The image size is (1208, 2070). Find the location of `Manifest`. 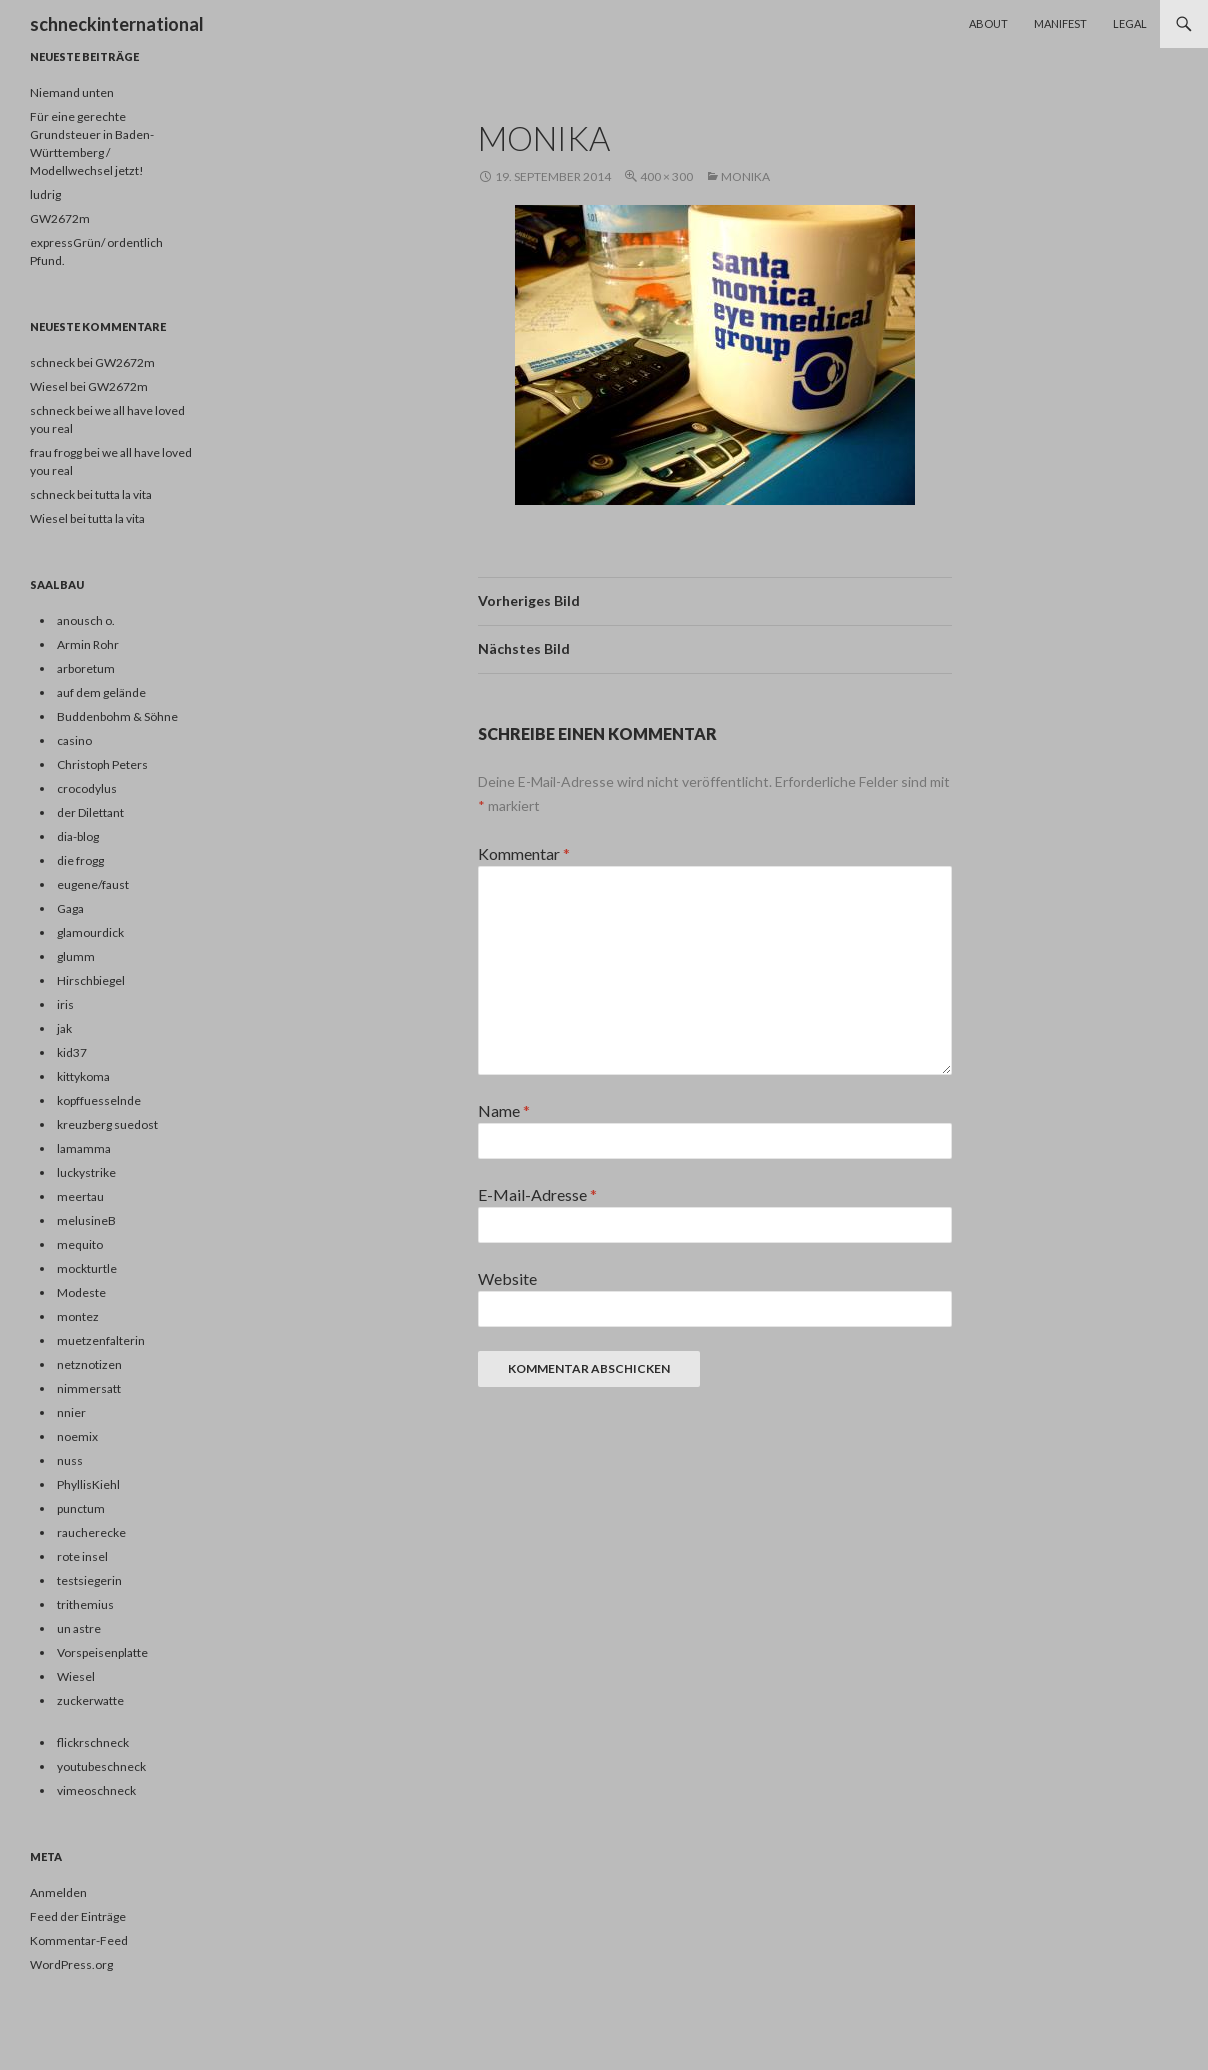

Manifest is located at coordinates (1060, 23).